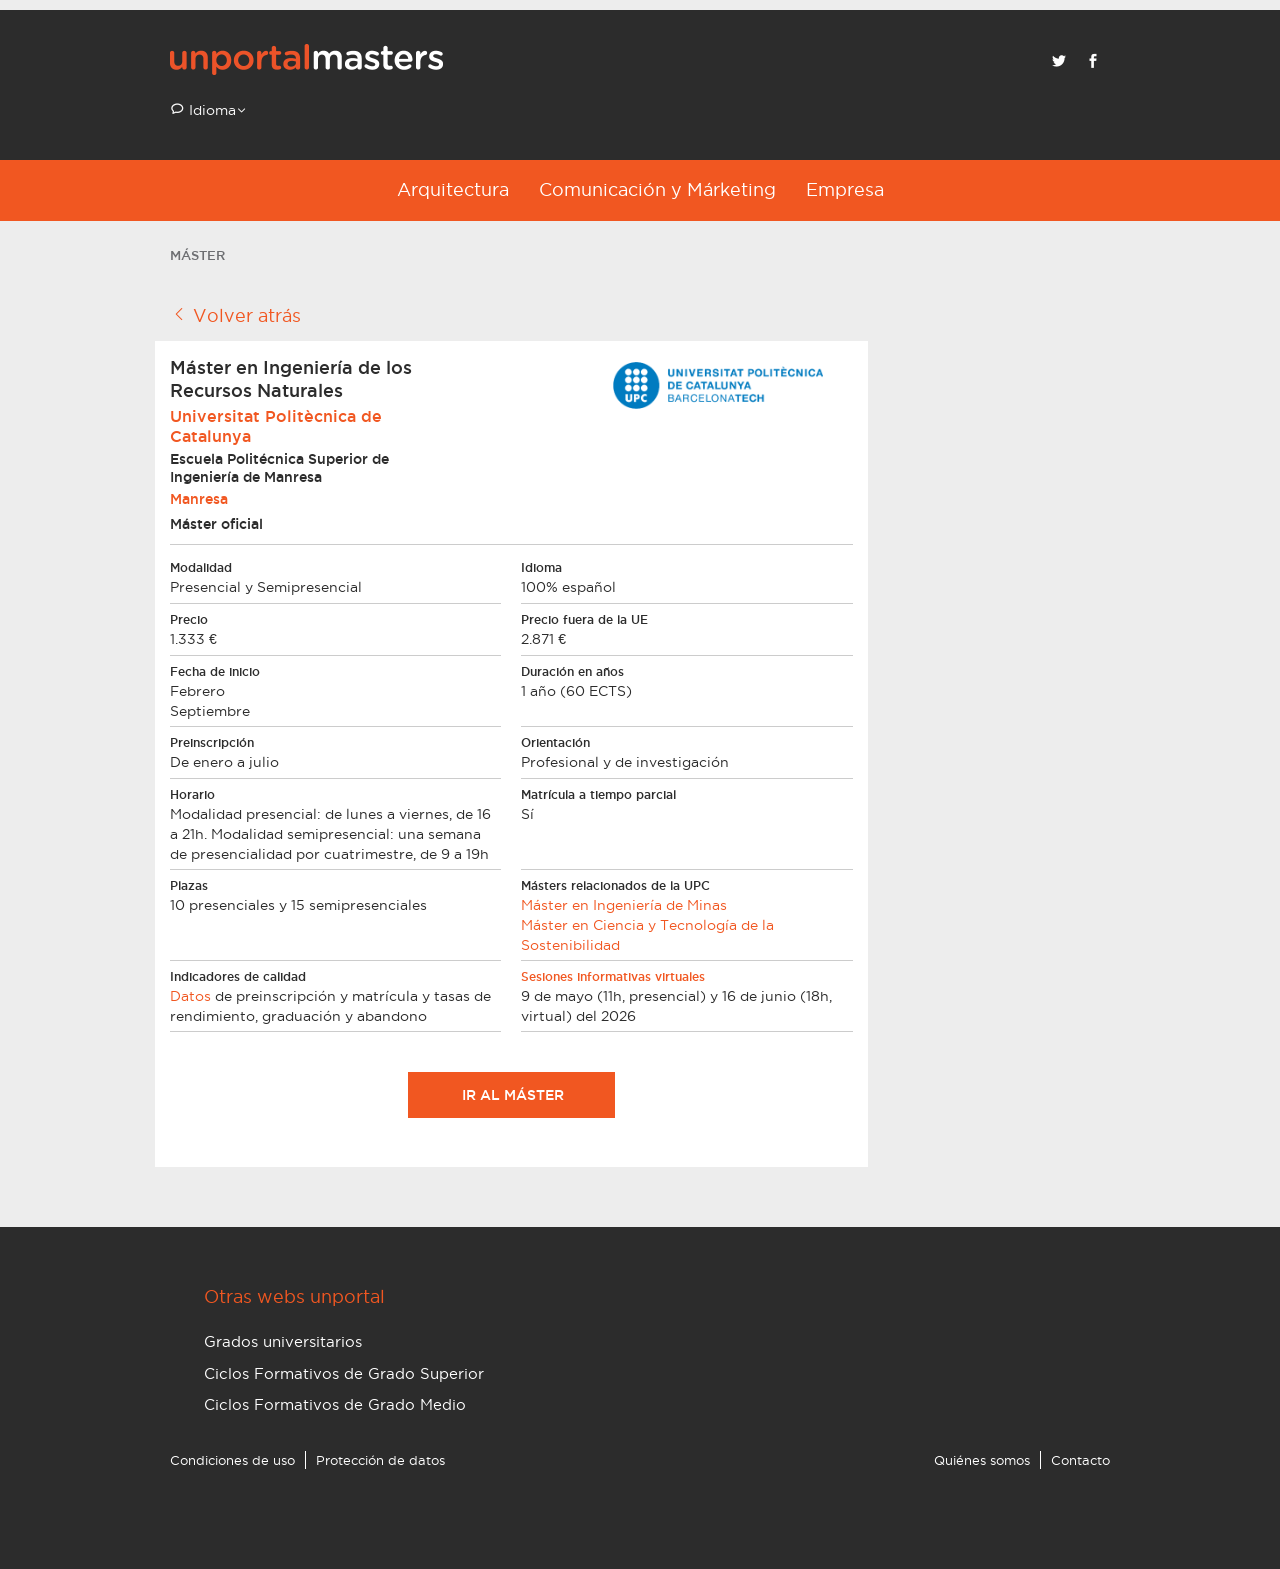  Describe the element at coordinates (335, 1404) in the screenshot. I see `Ciclos Formativos de Grado Medio` at that location.